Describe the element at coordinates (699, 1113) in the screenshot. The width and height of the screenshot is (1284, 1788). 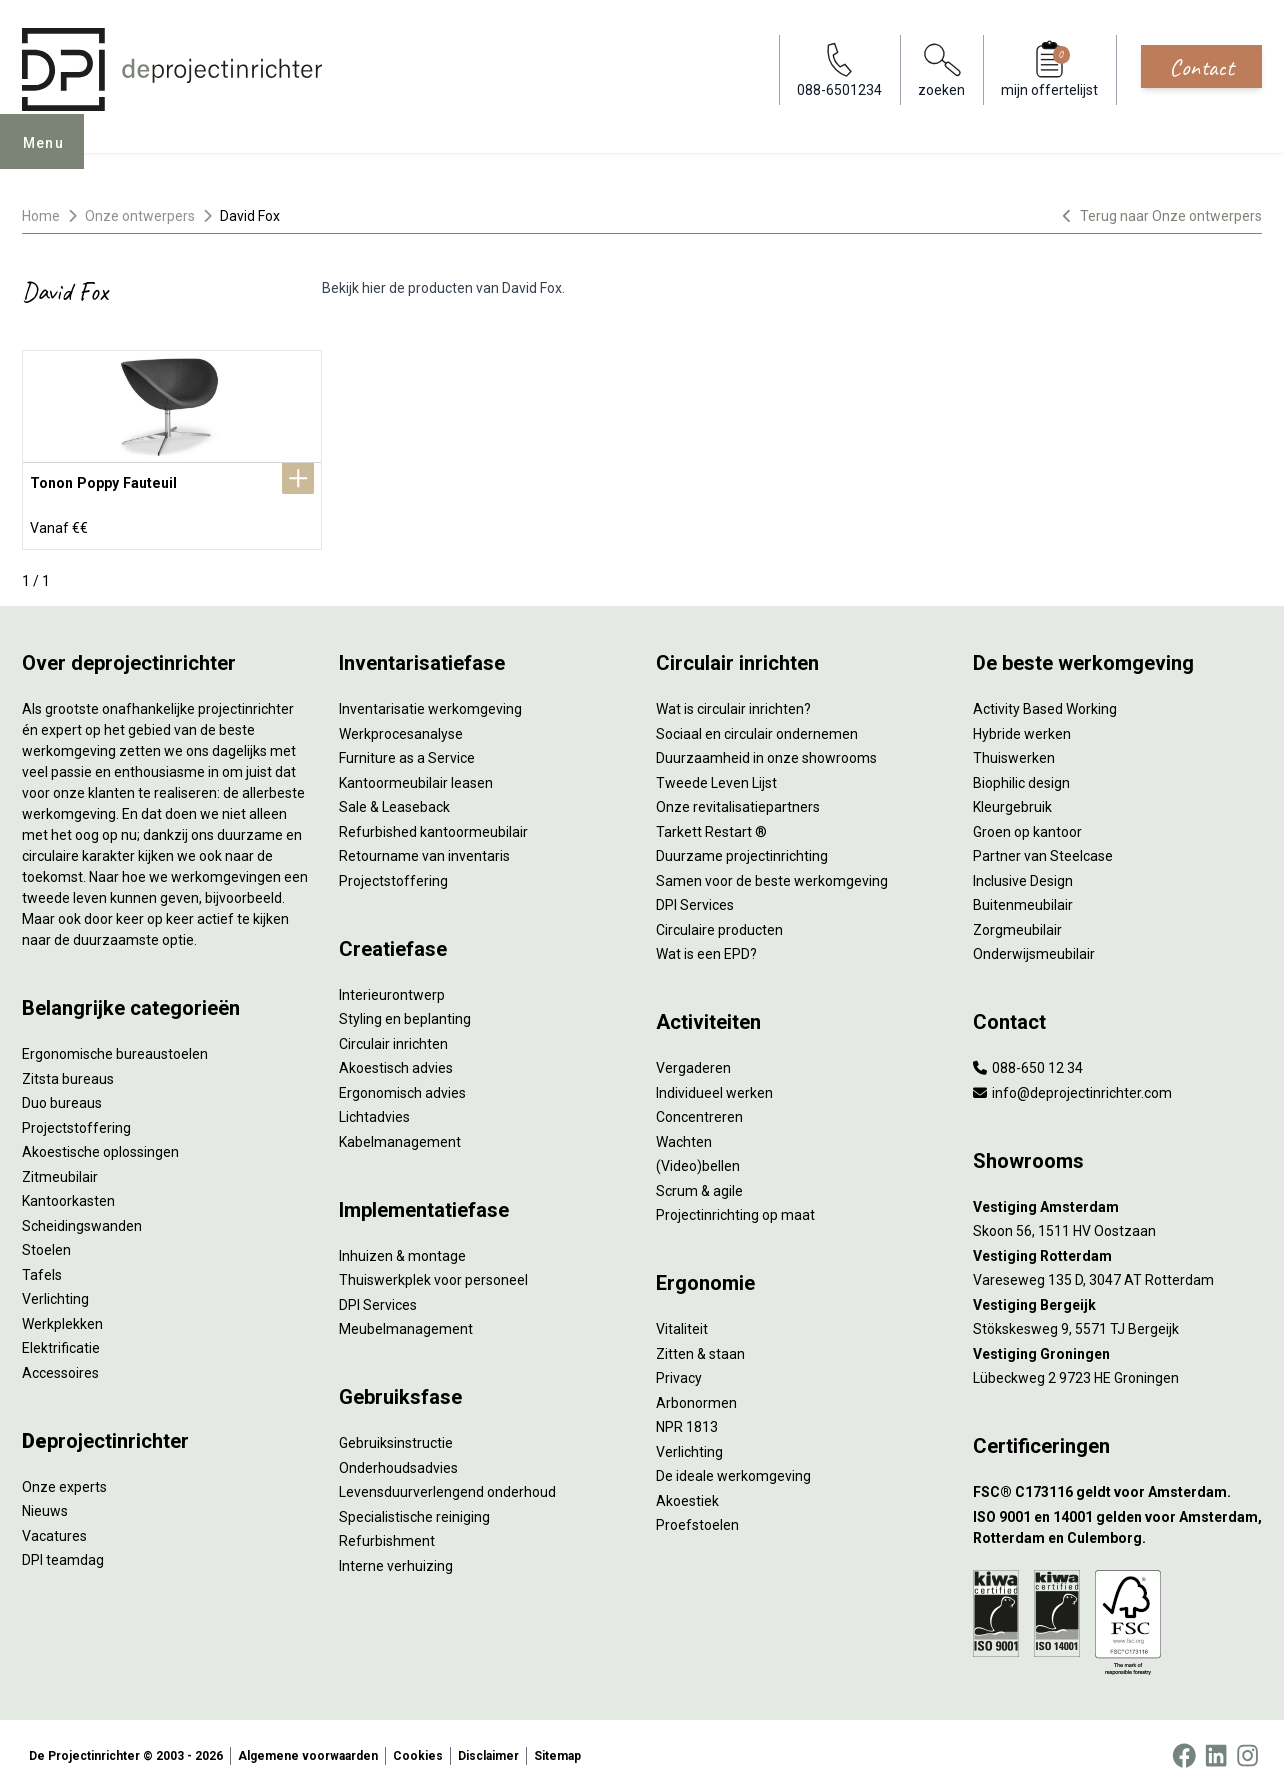
I see `Concentreren` at that location.